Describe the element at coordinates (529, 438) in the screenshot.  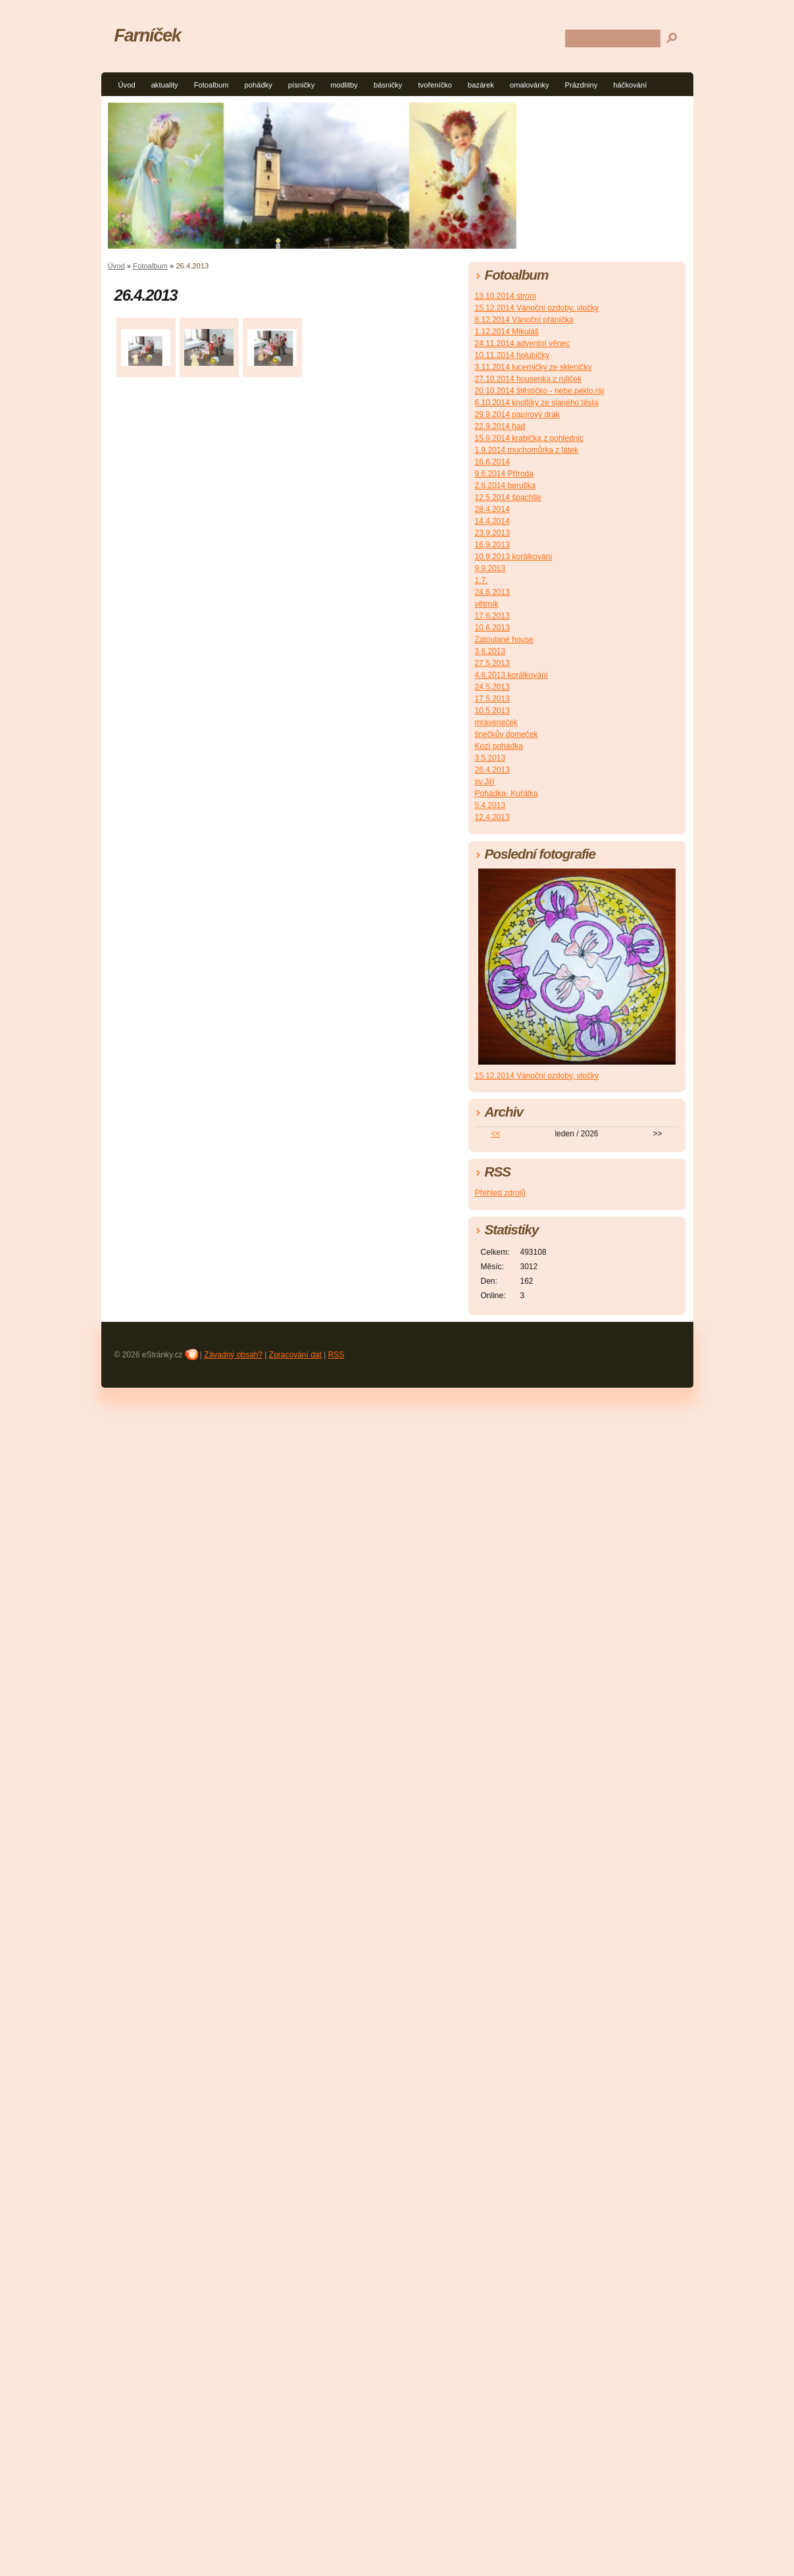
I see `15.9.2014 krabička z pohlednic` at that location.